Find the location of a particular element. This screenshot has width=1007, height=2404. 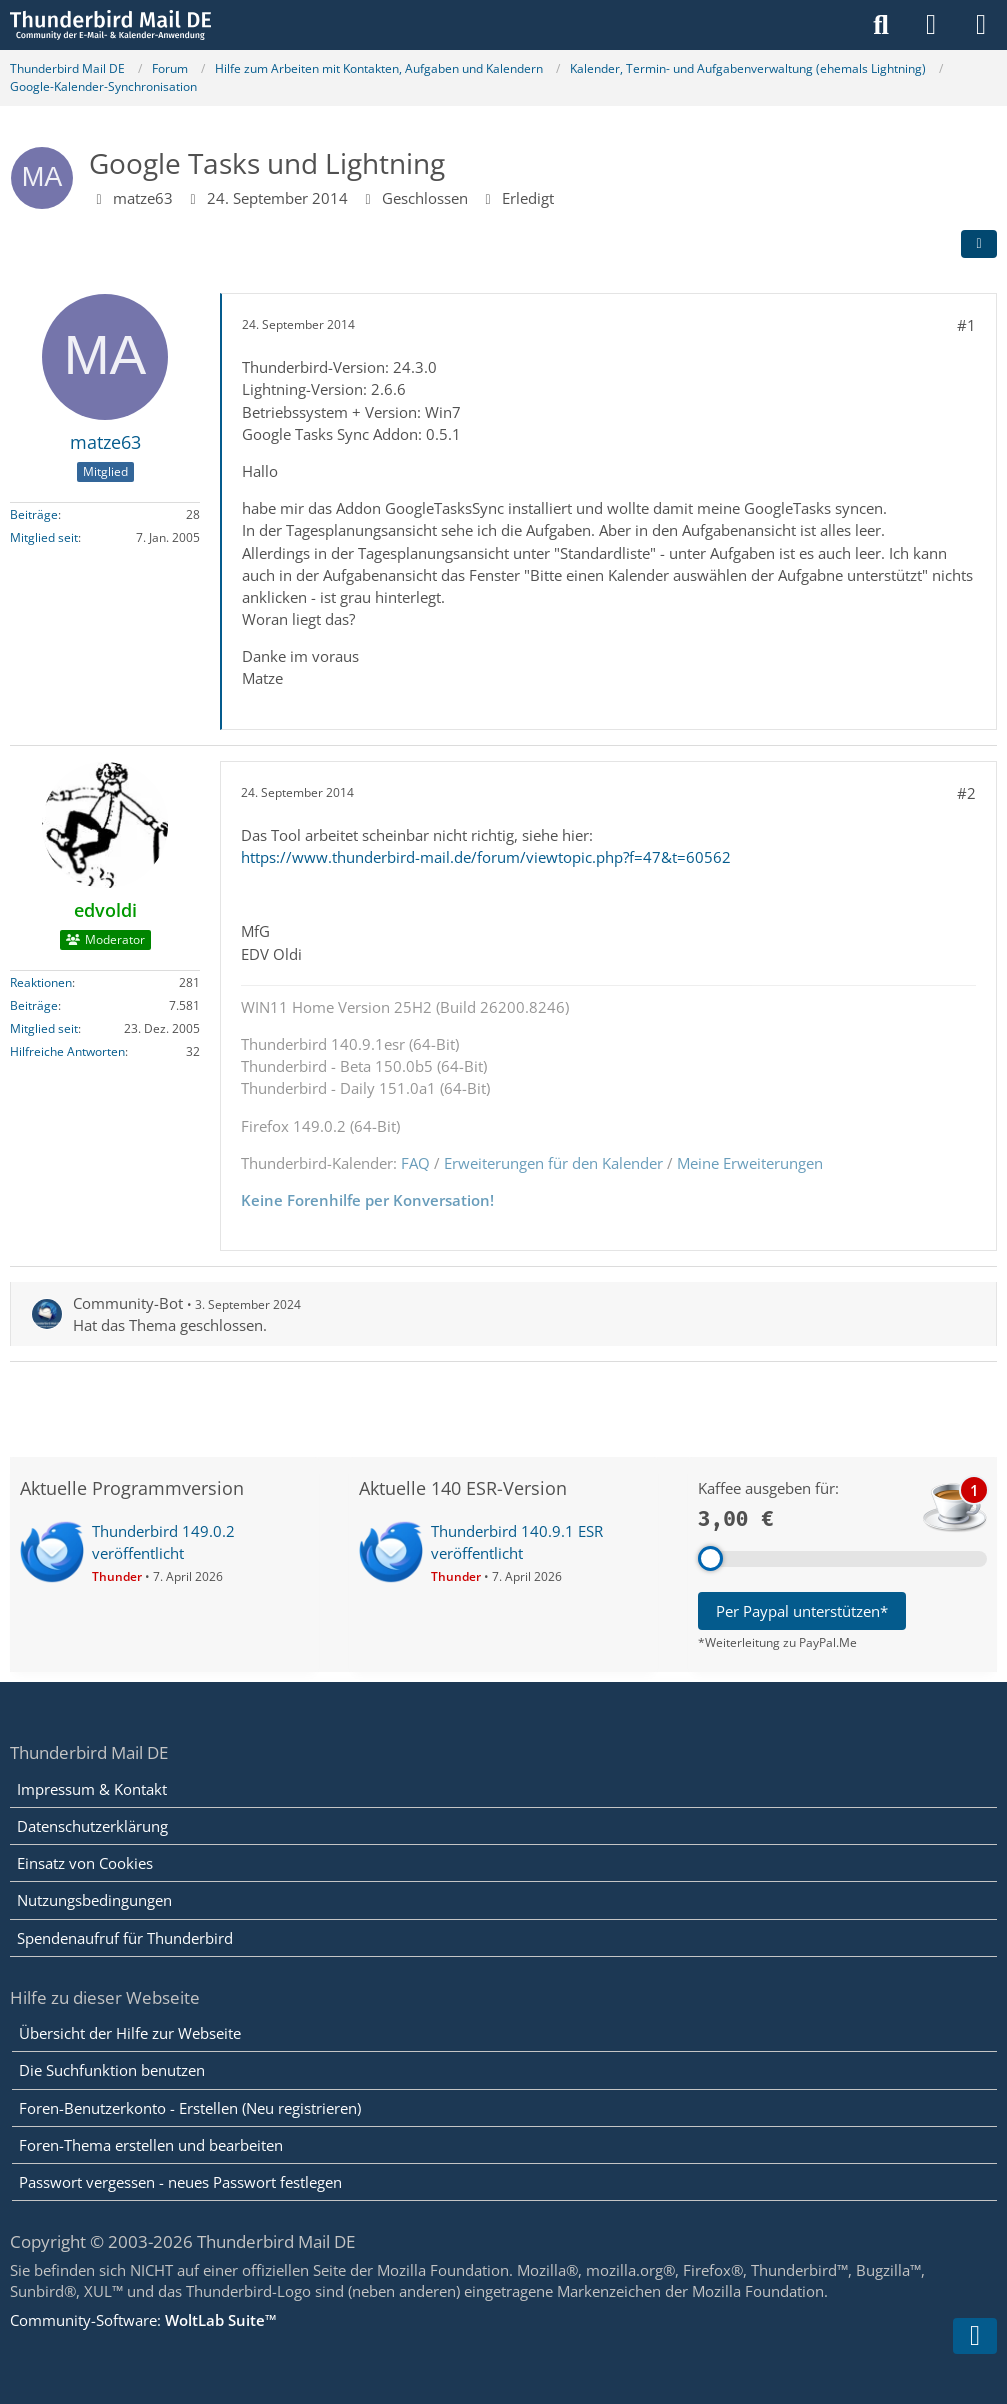

Foren-Benutzerkonto - Erstellen (Neu registrieren) is located at coordinates (190, 2108).